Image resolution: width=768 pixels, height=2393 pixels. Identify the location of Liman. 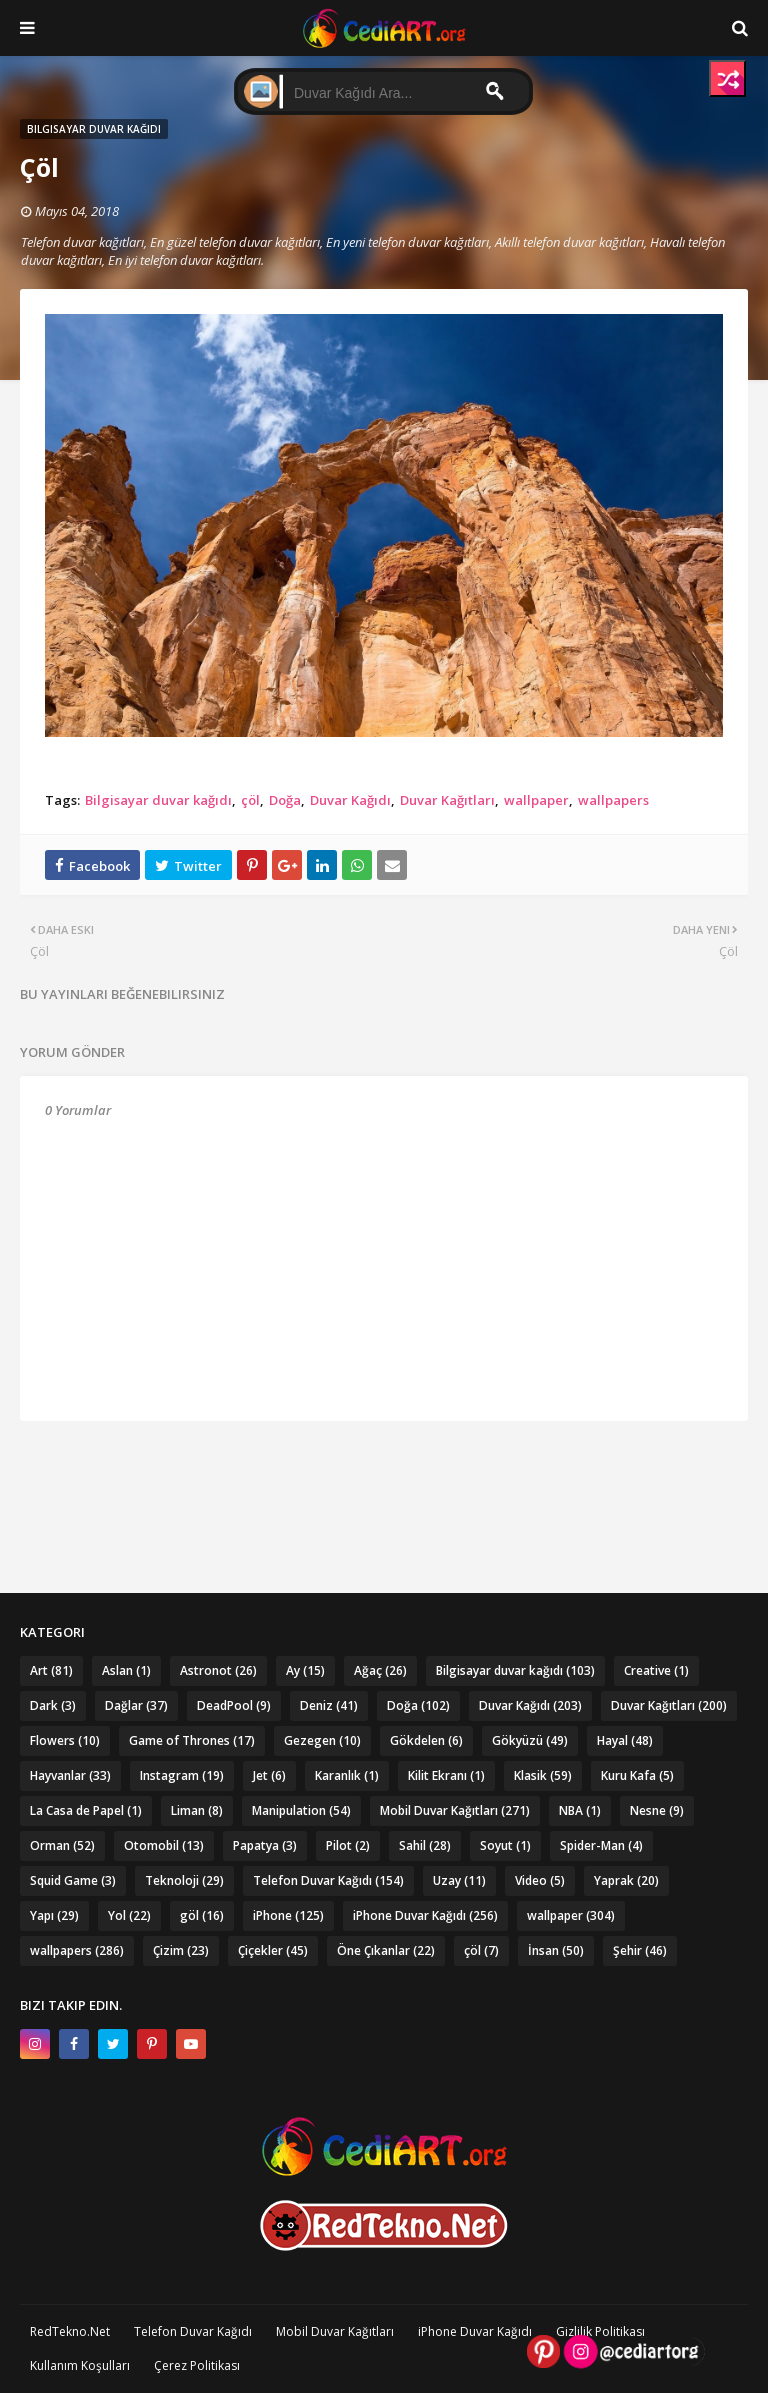
(197, 1810).